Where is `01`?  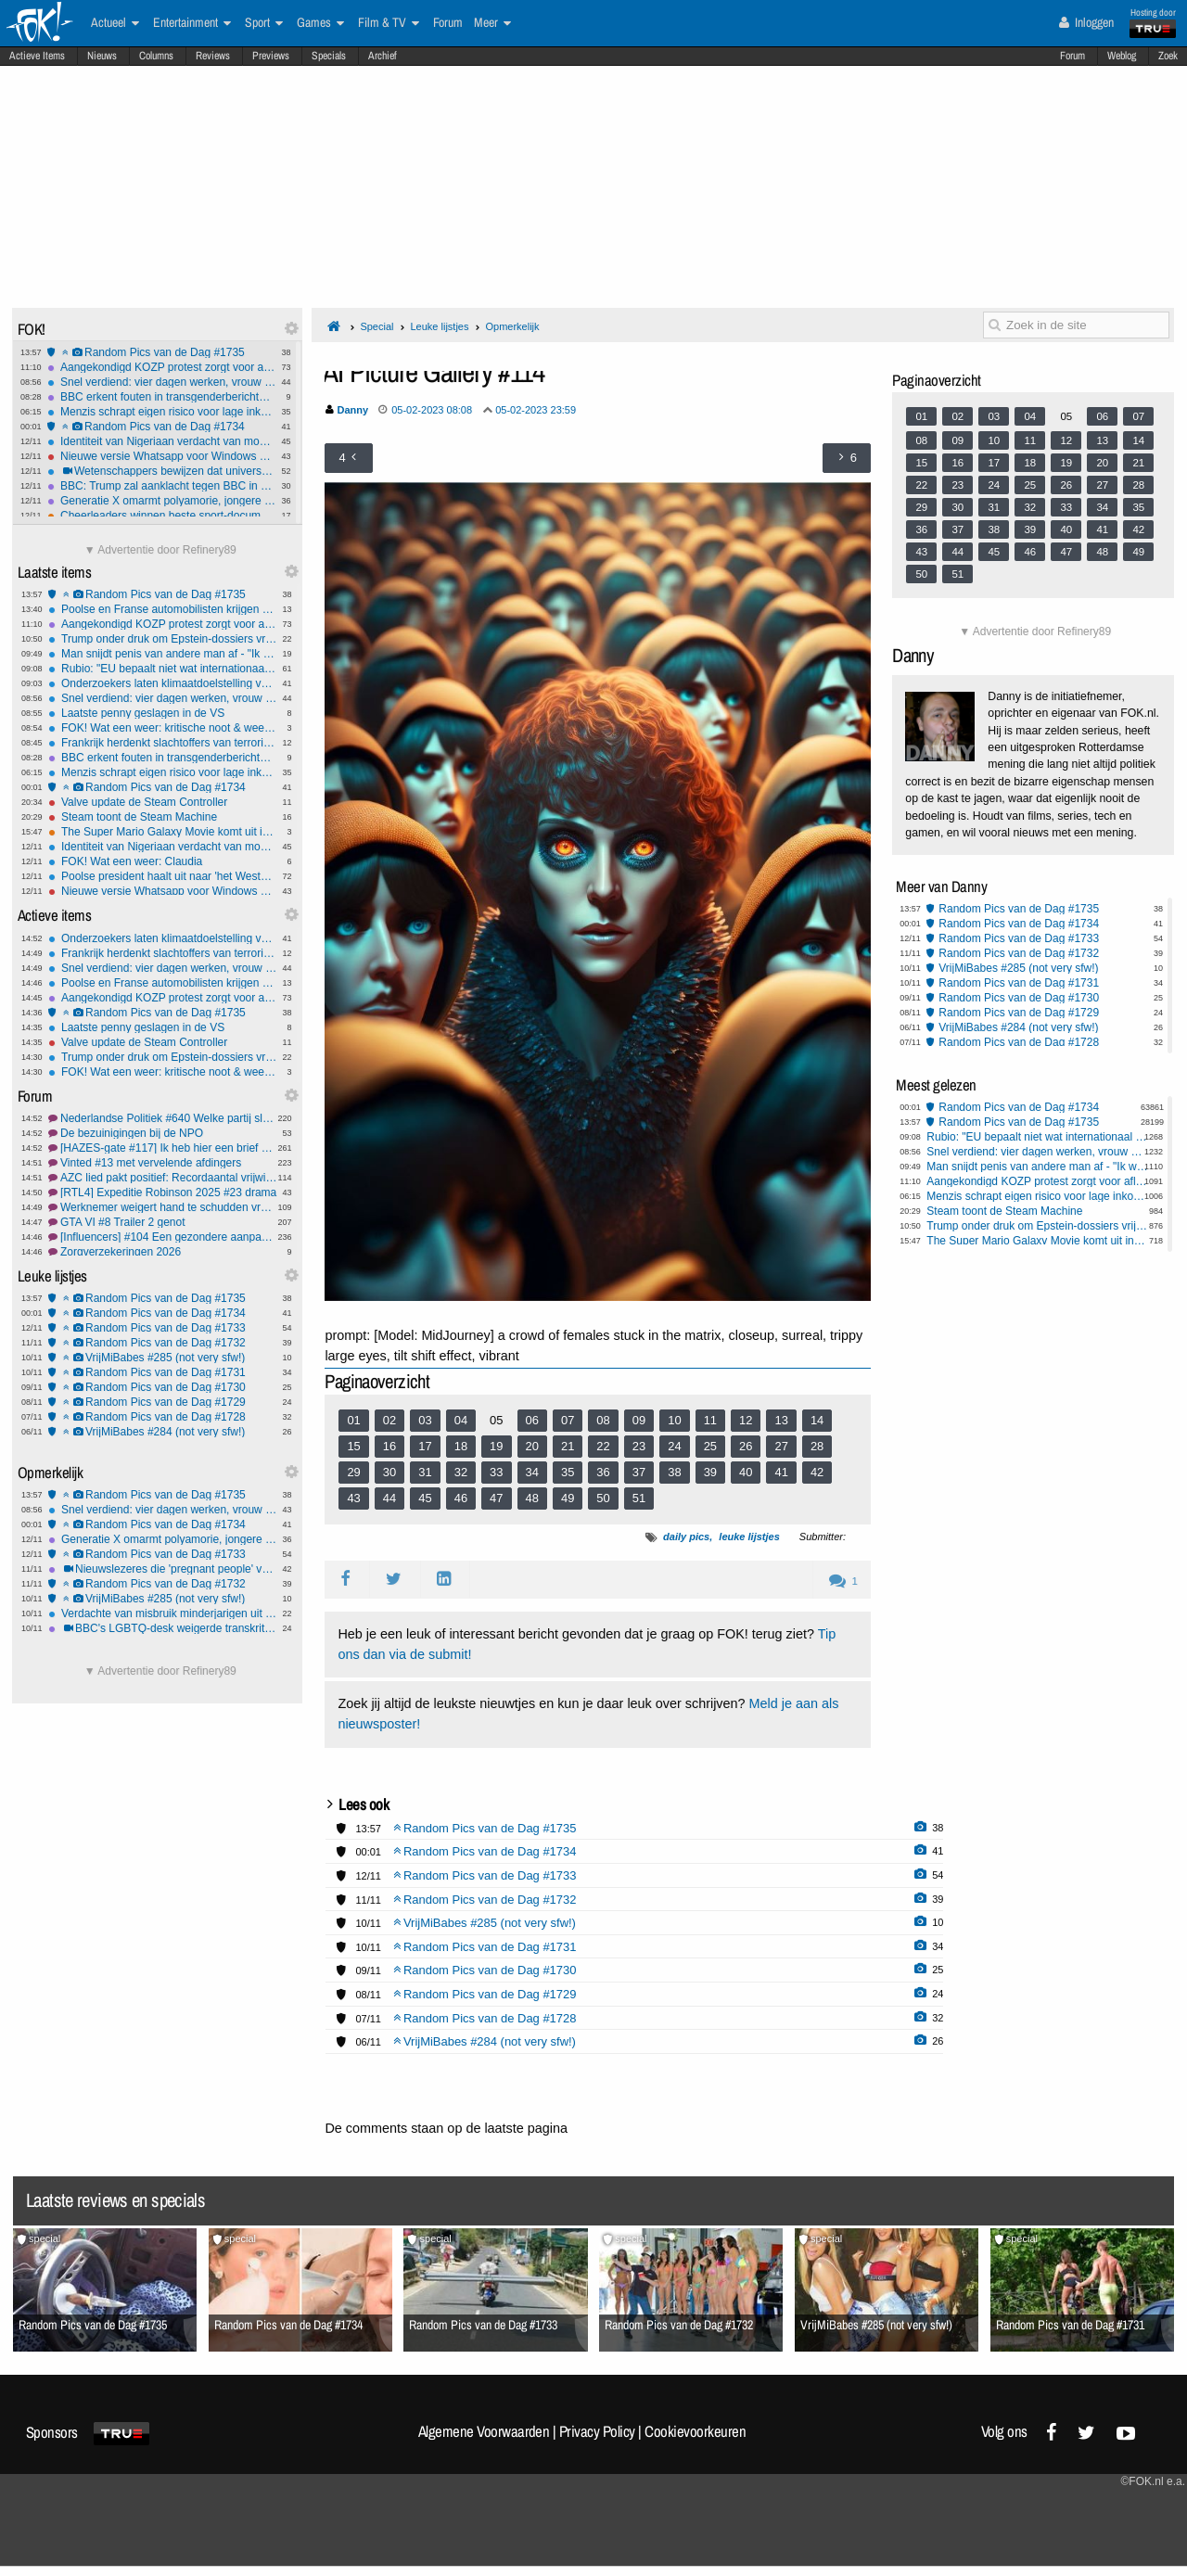 01 is located at coordinates (353, 1420).